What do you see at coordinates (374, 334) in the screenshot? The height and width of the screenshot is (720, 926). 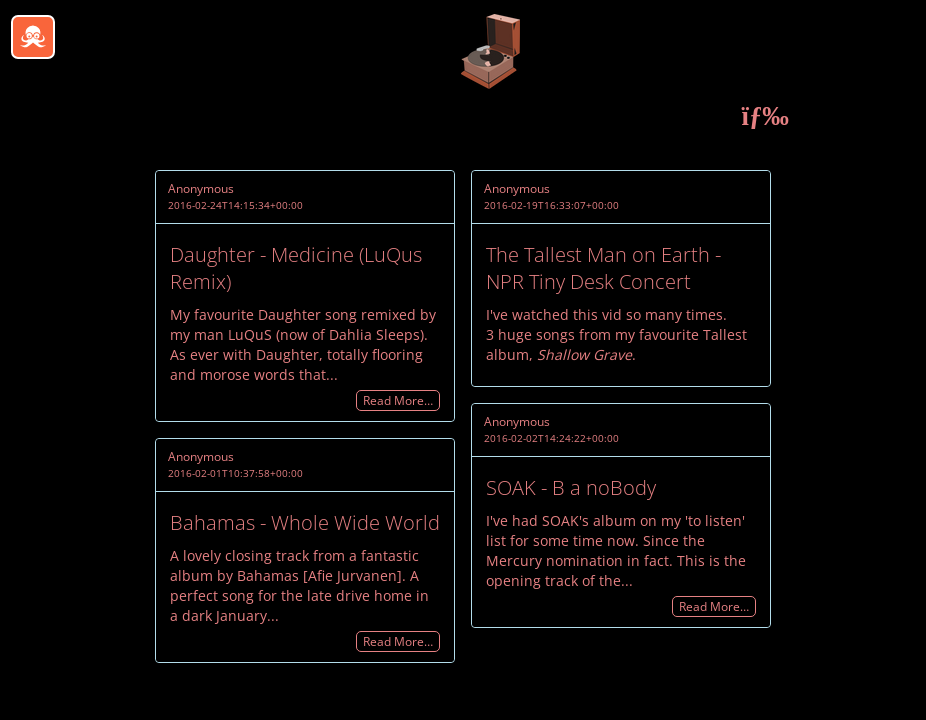 I see `Dahlia Sleeps` at bounding box center [374, 334].